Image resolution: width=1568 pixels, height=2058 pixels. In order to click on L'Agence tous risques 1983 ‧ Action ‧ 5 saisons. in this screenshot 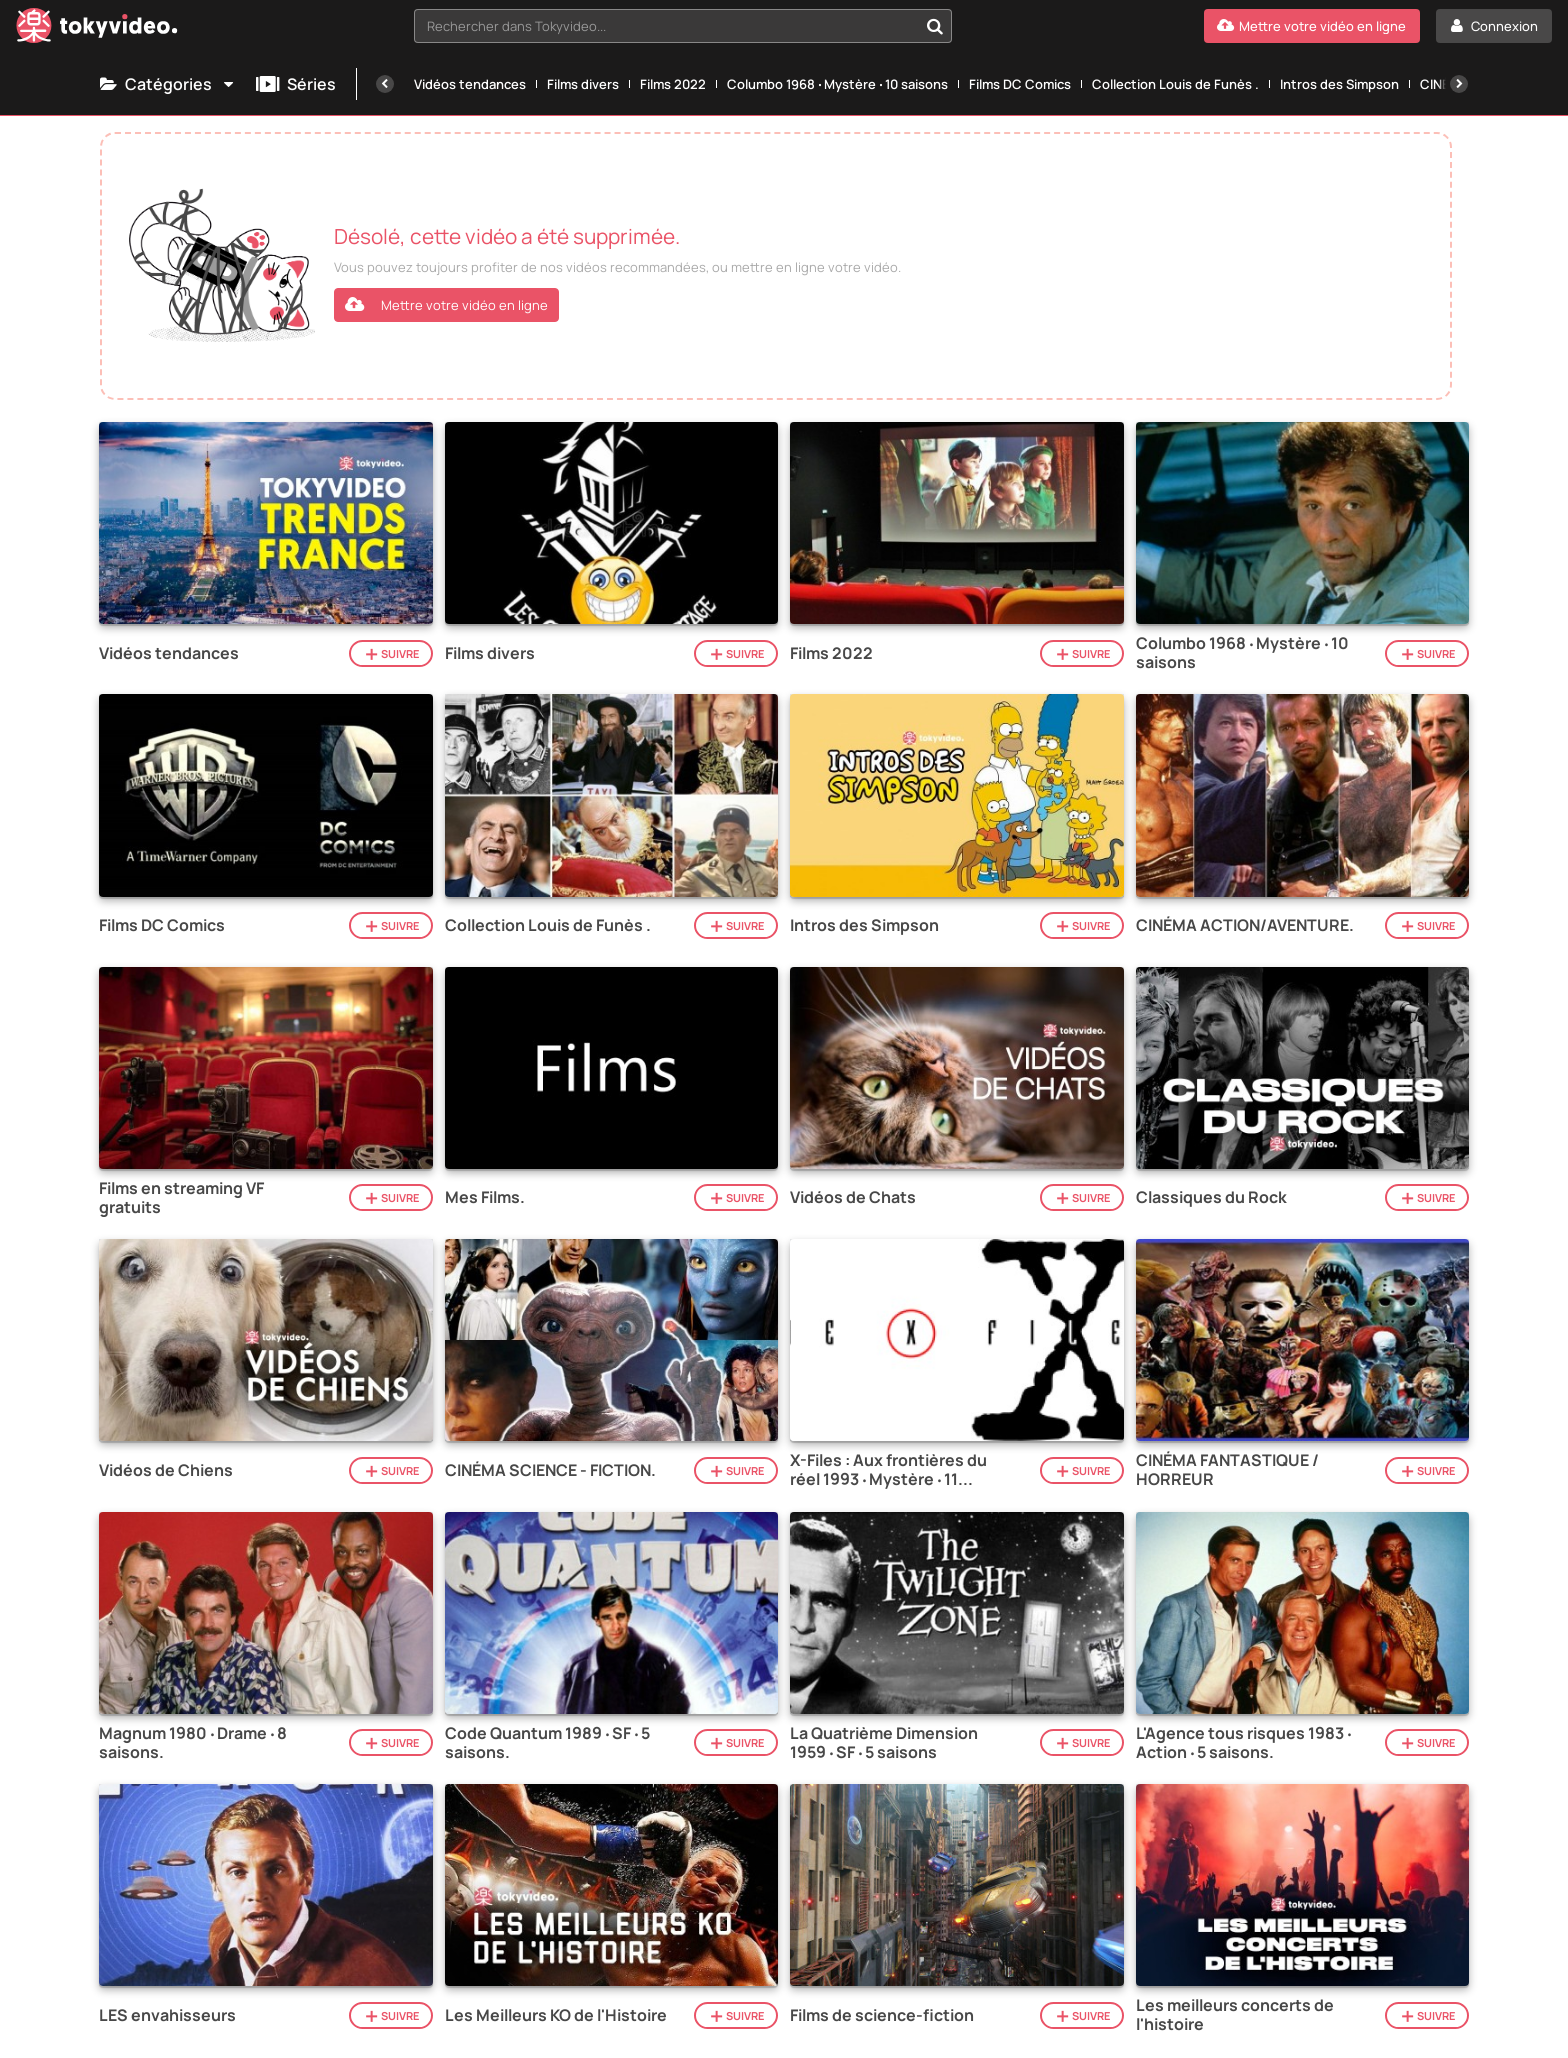, I will do `click(1243, 1743)`.